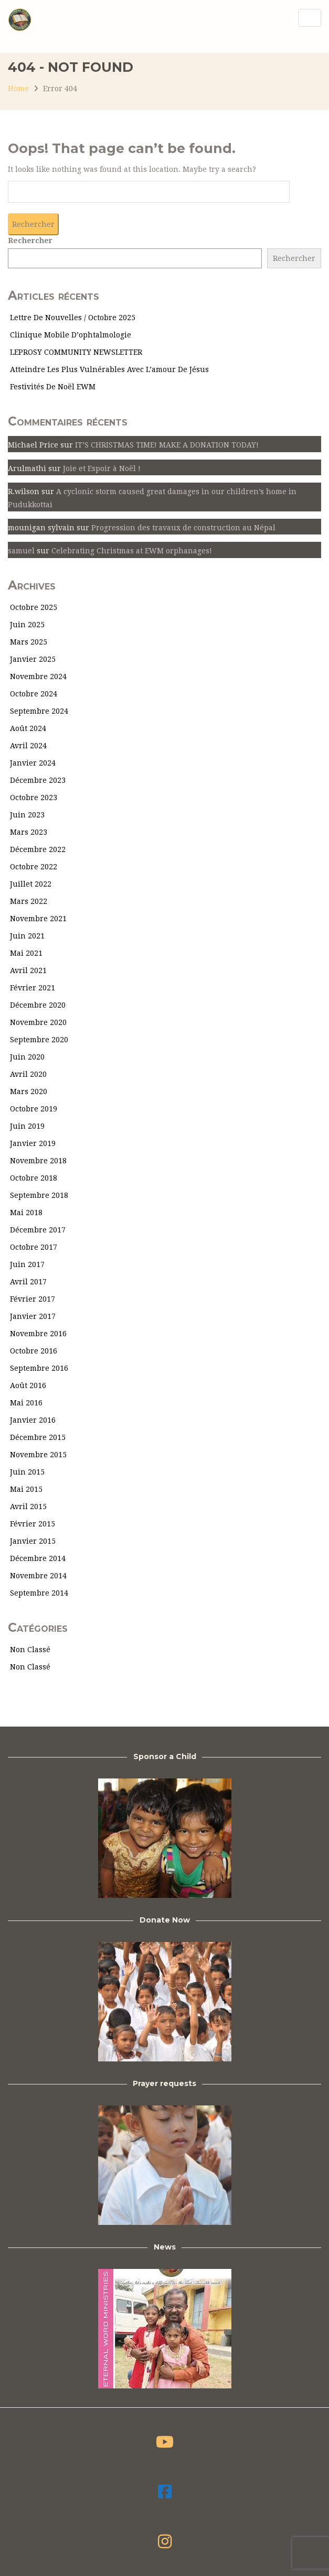 This screenshot has width=329, height=2576. What do you see at coordinates (39, 1593) in the screenshot?
I see `septembre 2014` at bounding box center [39, 1593].